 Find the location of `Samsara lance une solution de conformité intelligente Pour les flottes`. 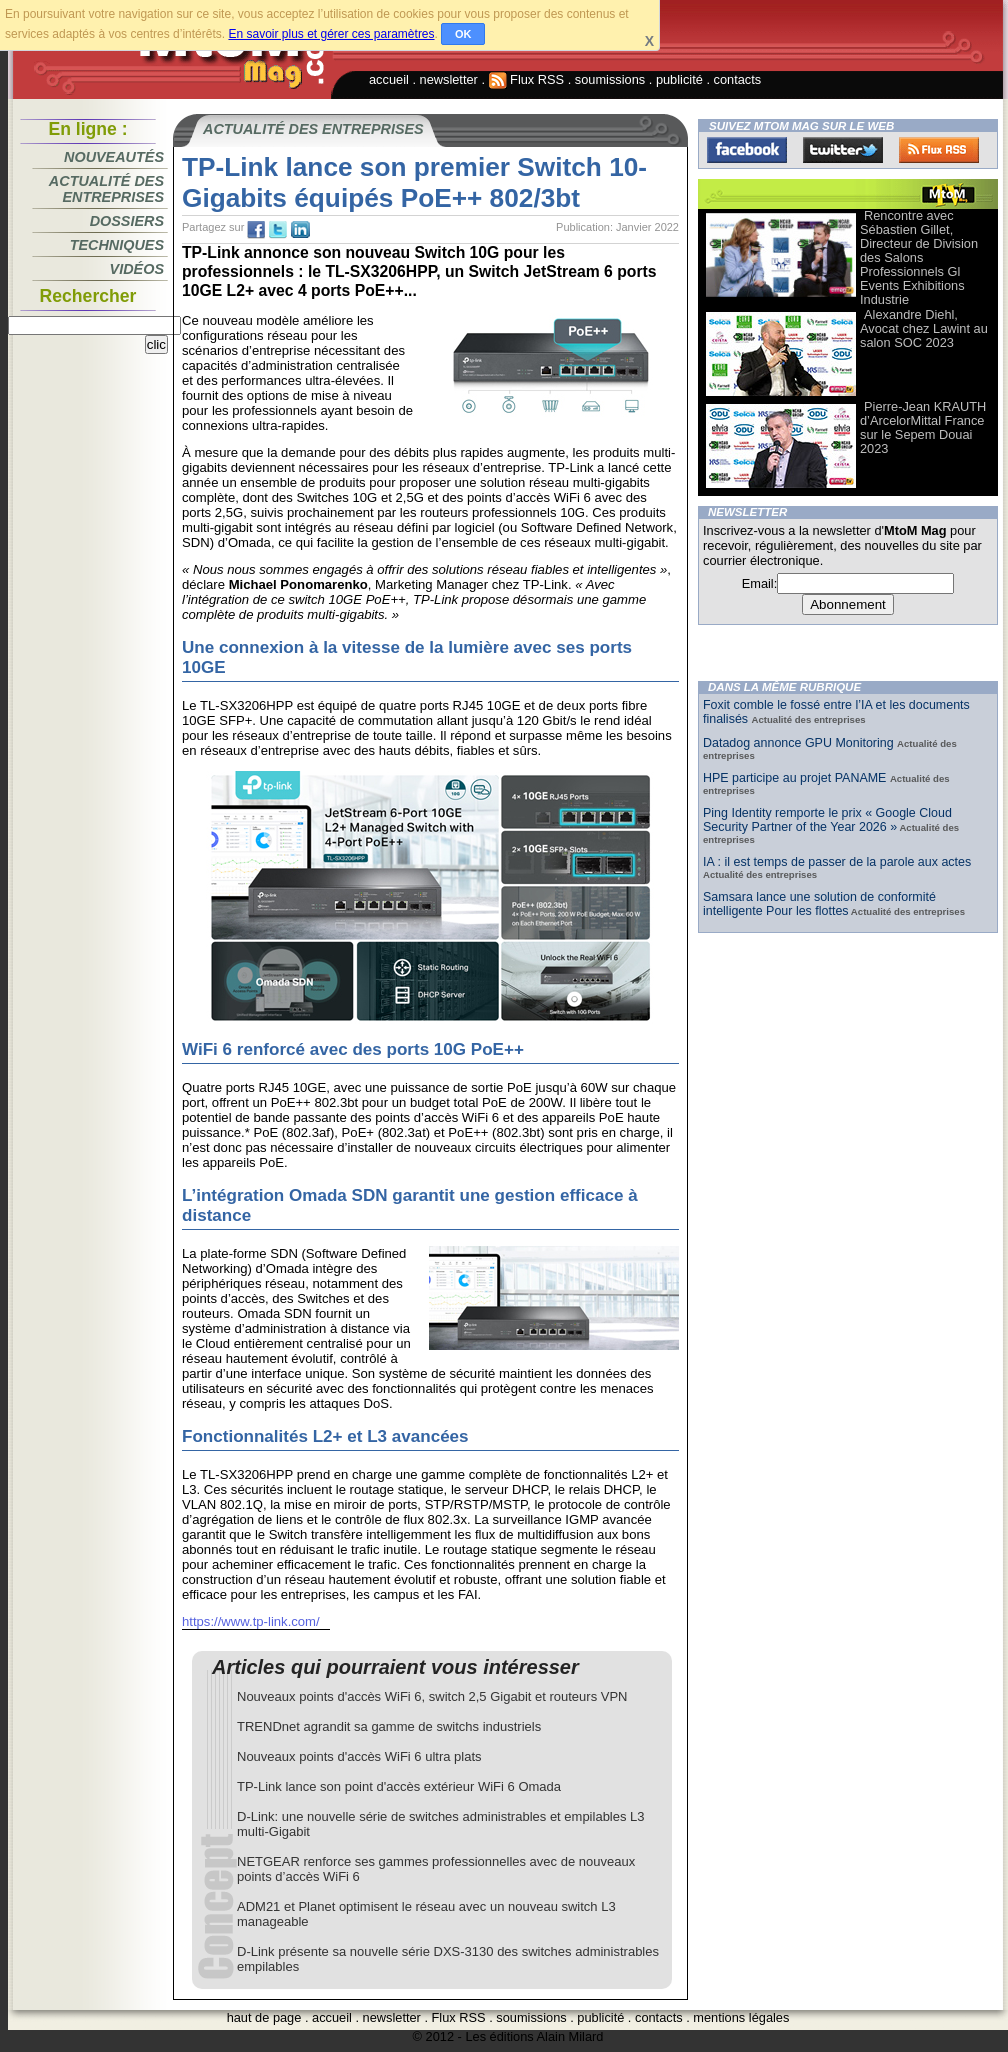

Samsara lance une solution de conformité intelligente Pour les flottes is located at coordinates (819, 904).